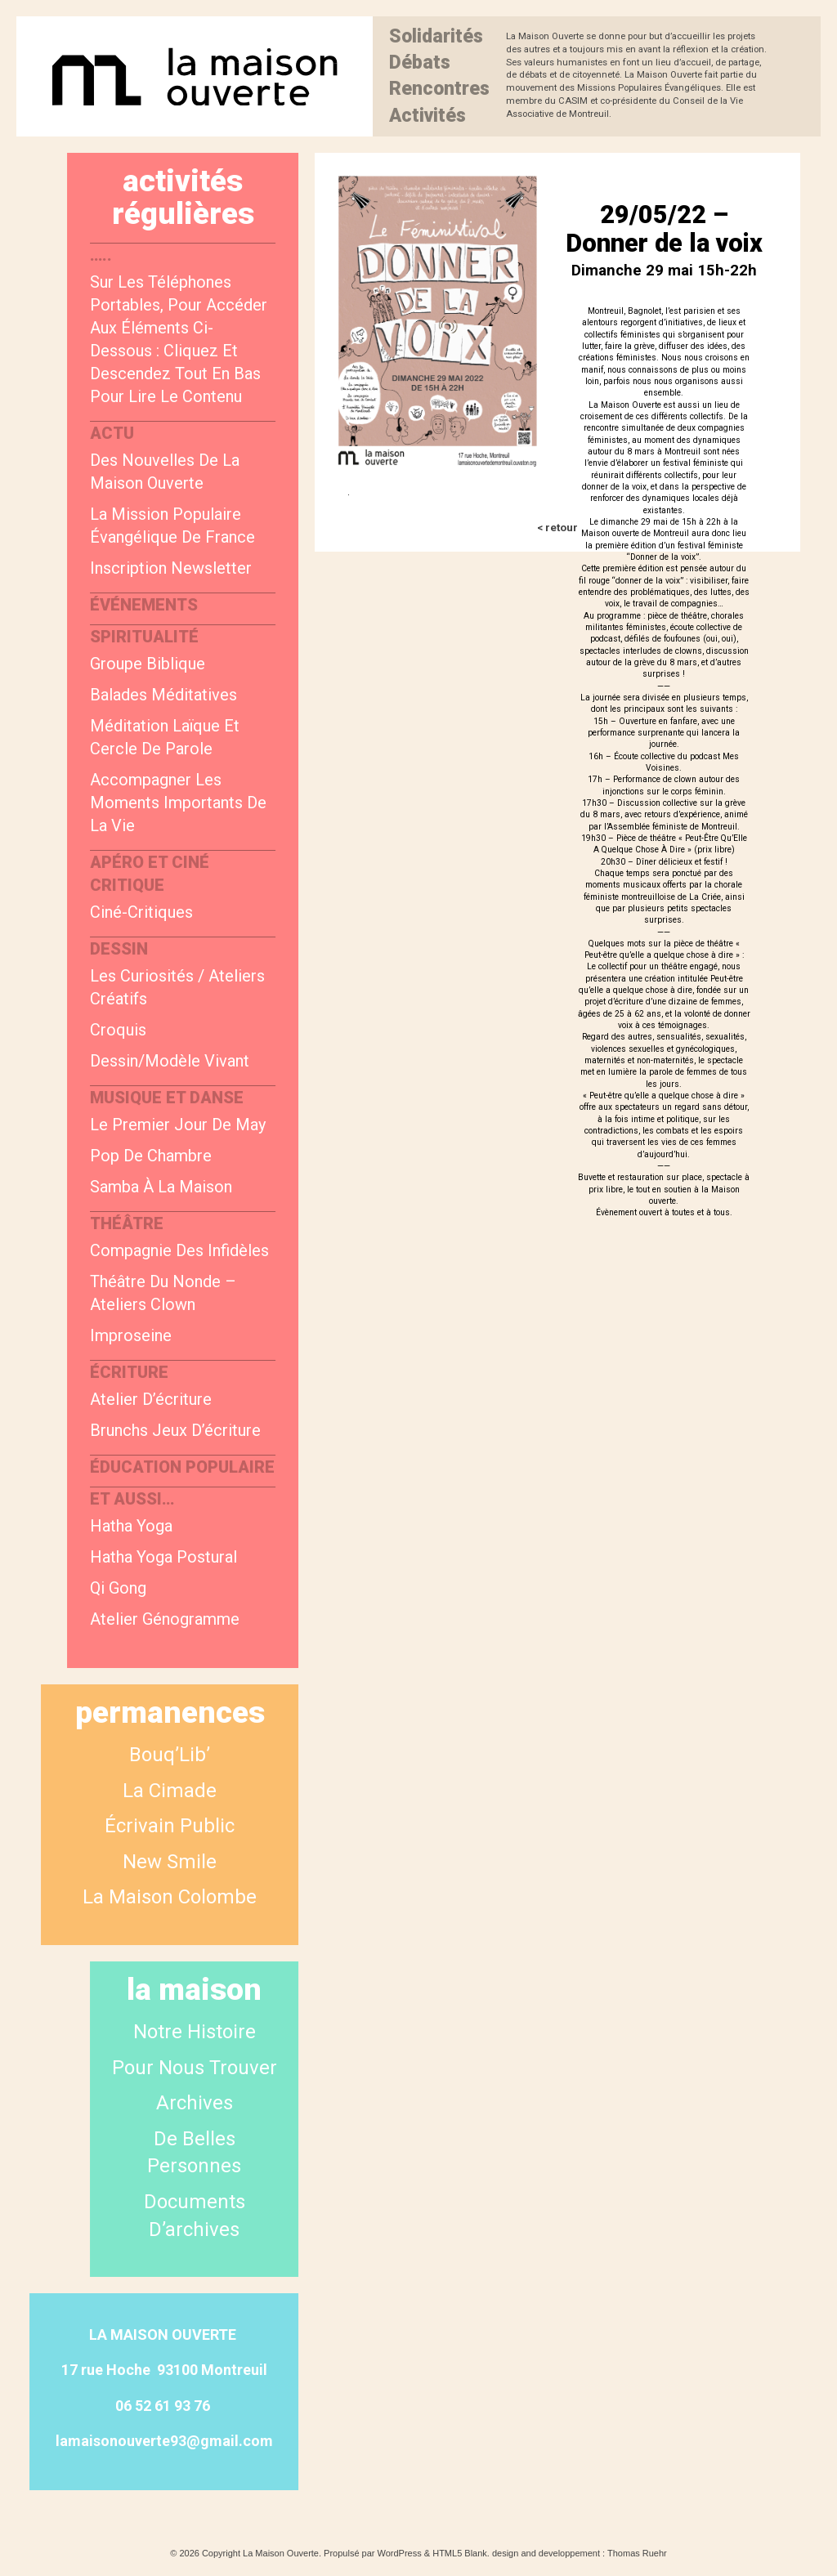 The width and height of the screenshot is (837, 2576). What do you see at coordinates (163, 1557) in the screenshot?
I see `Hatha Yoga postural` at bounding box center [163, 1557].